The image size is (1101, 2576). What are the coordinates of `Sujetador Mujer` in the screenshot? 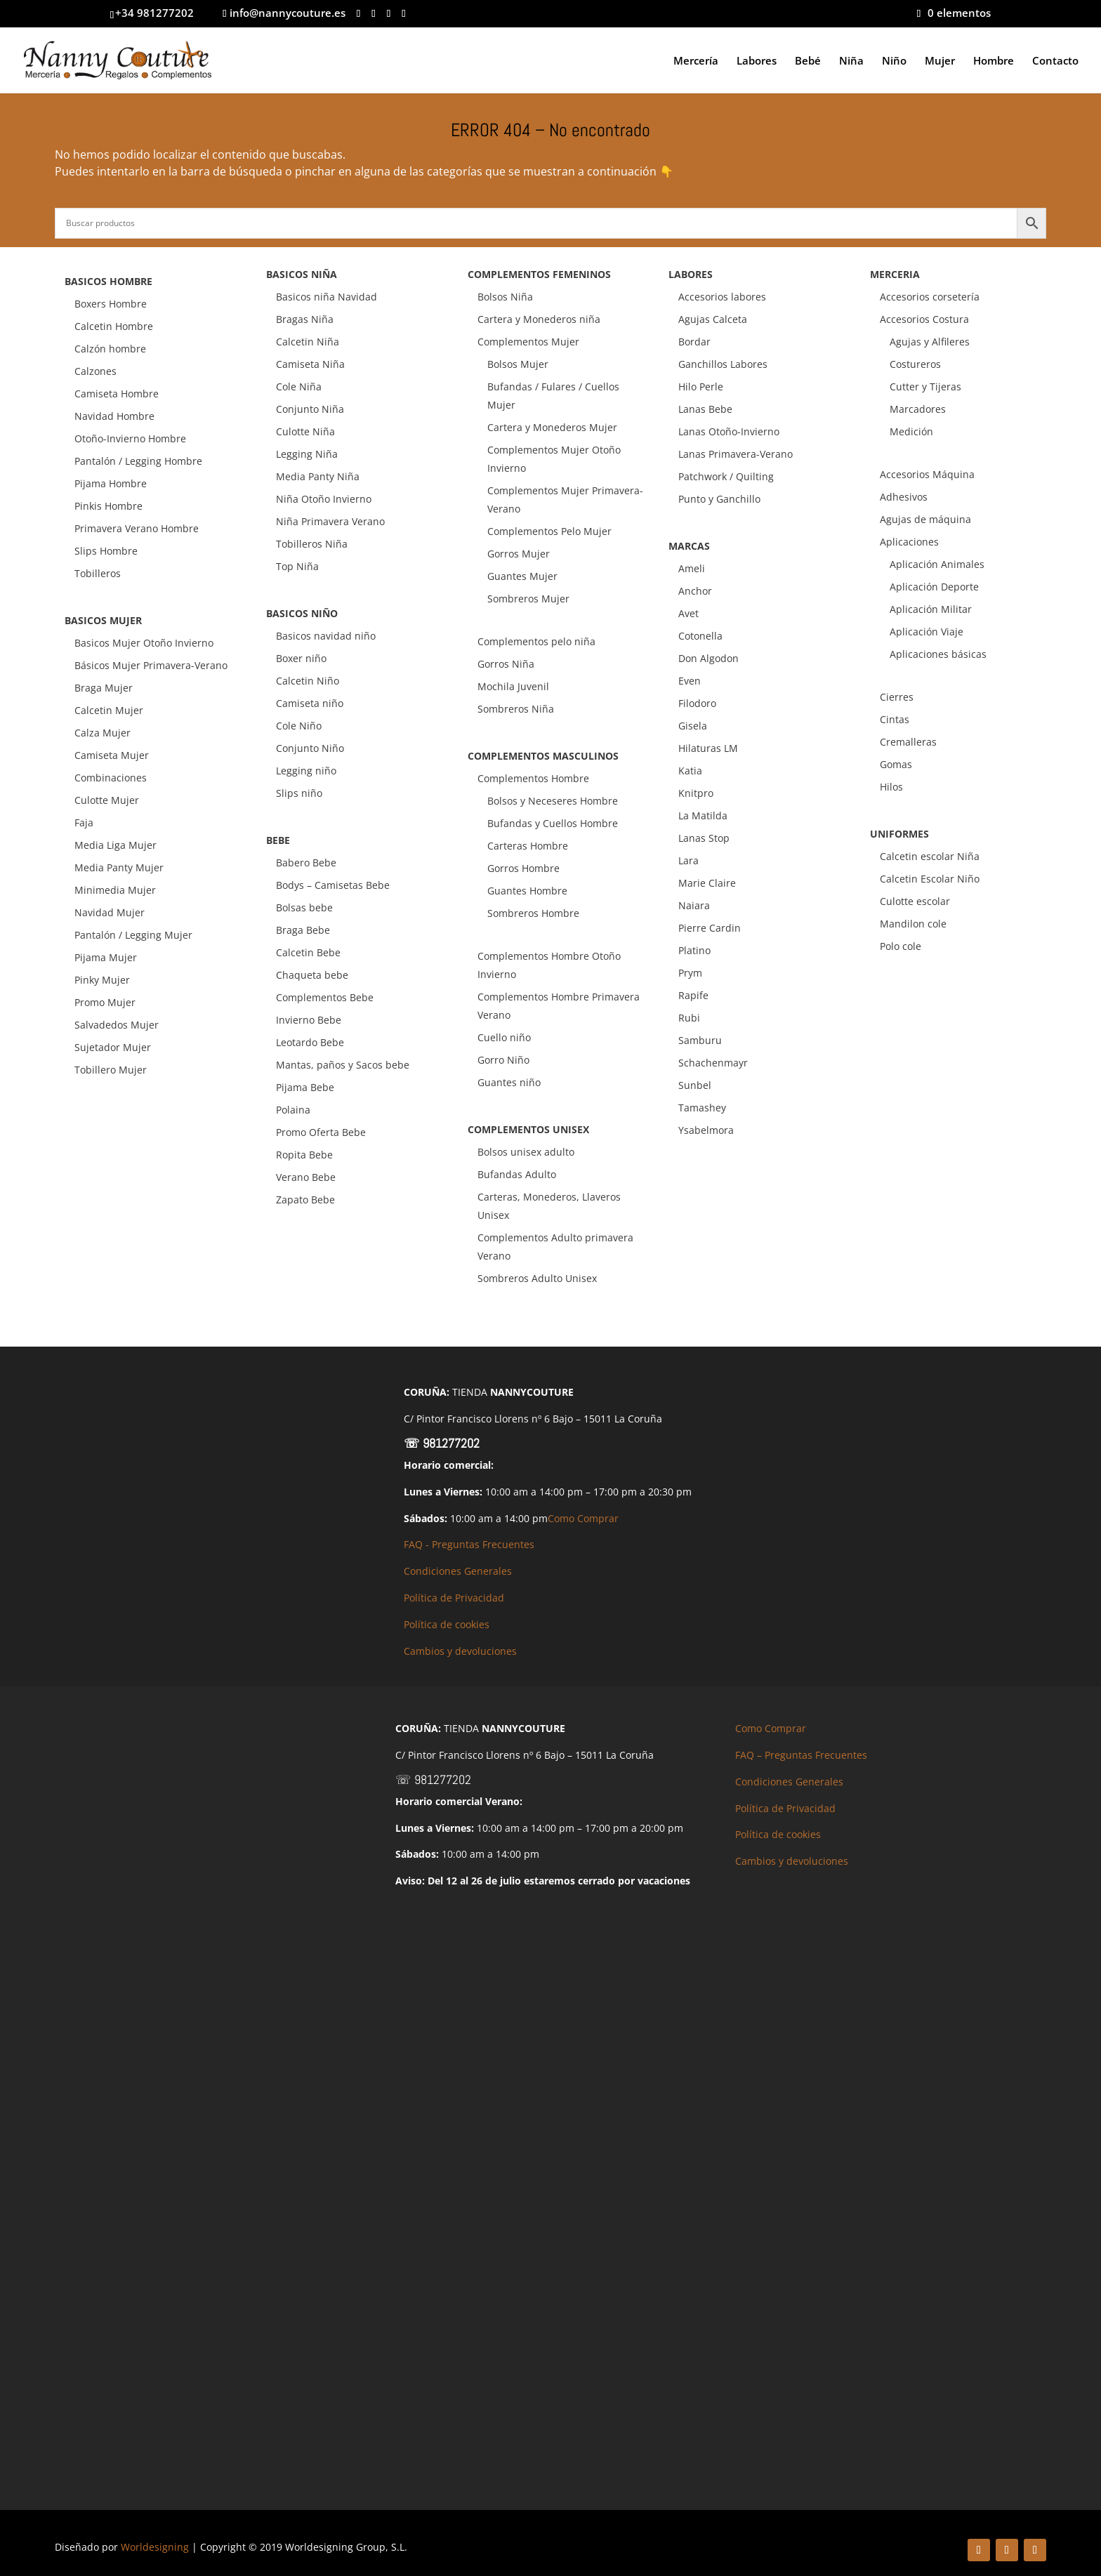 It's located at (112, 1047).